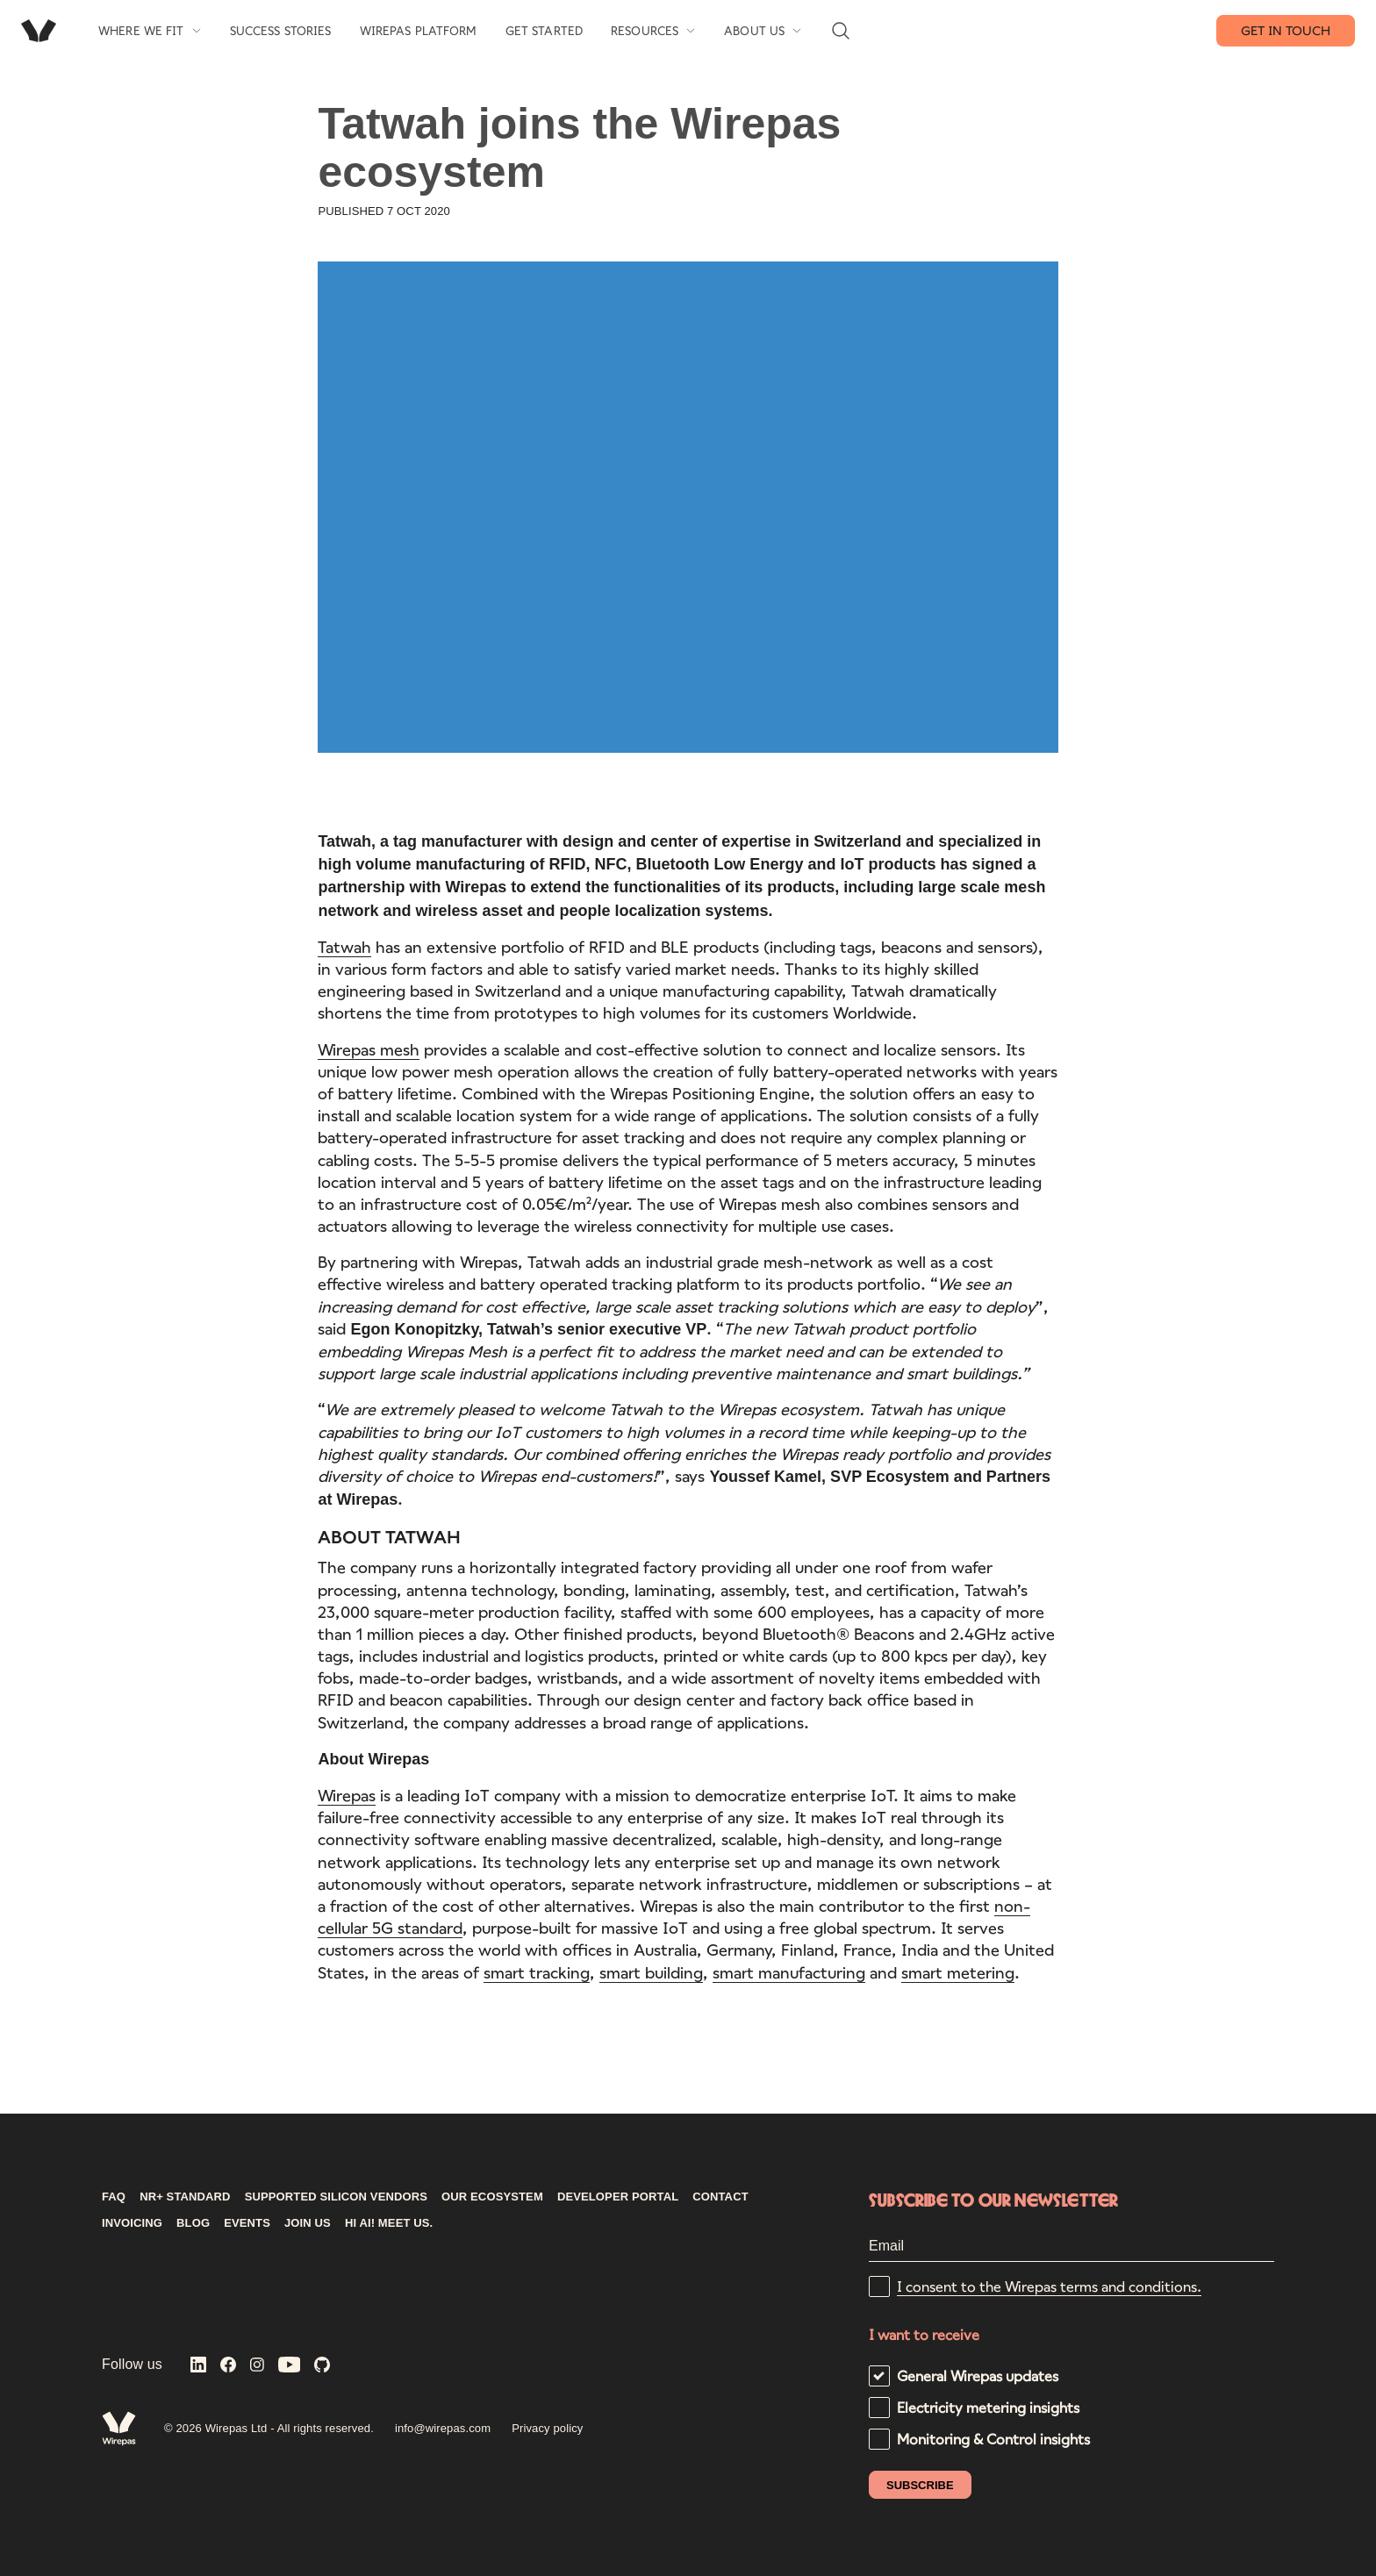 This screenshot has width=1376, height=2576. I want to click on INVOICING, so click(132, 2223).